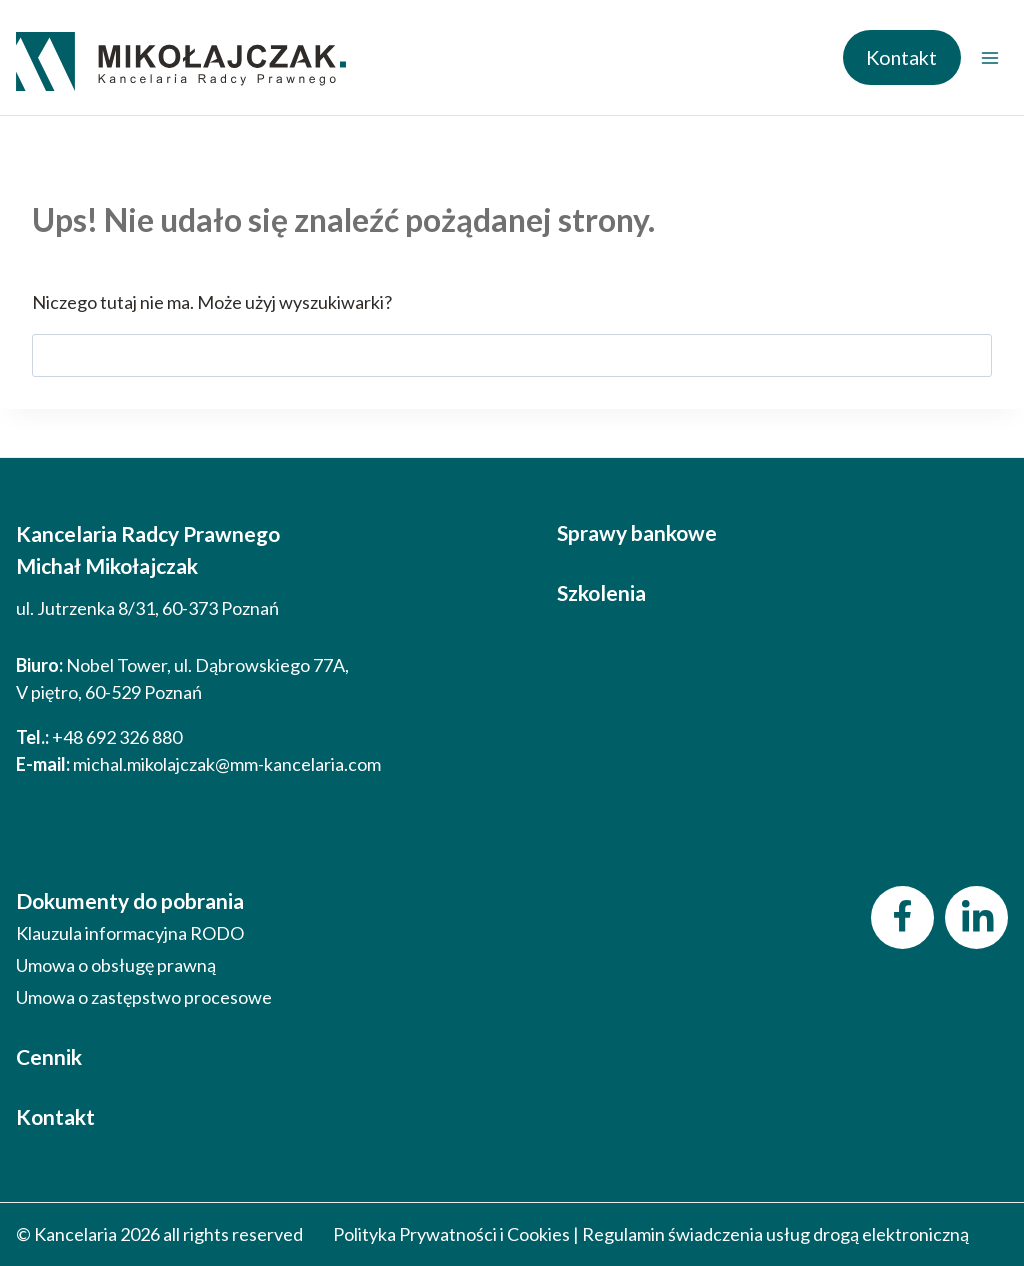 This screenshot has width=1024, height=1266. I want to click on Umowa o zastępstwo procesowe, so click(144, 997).